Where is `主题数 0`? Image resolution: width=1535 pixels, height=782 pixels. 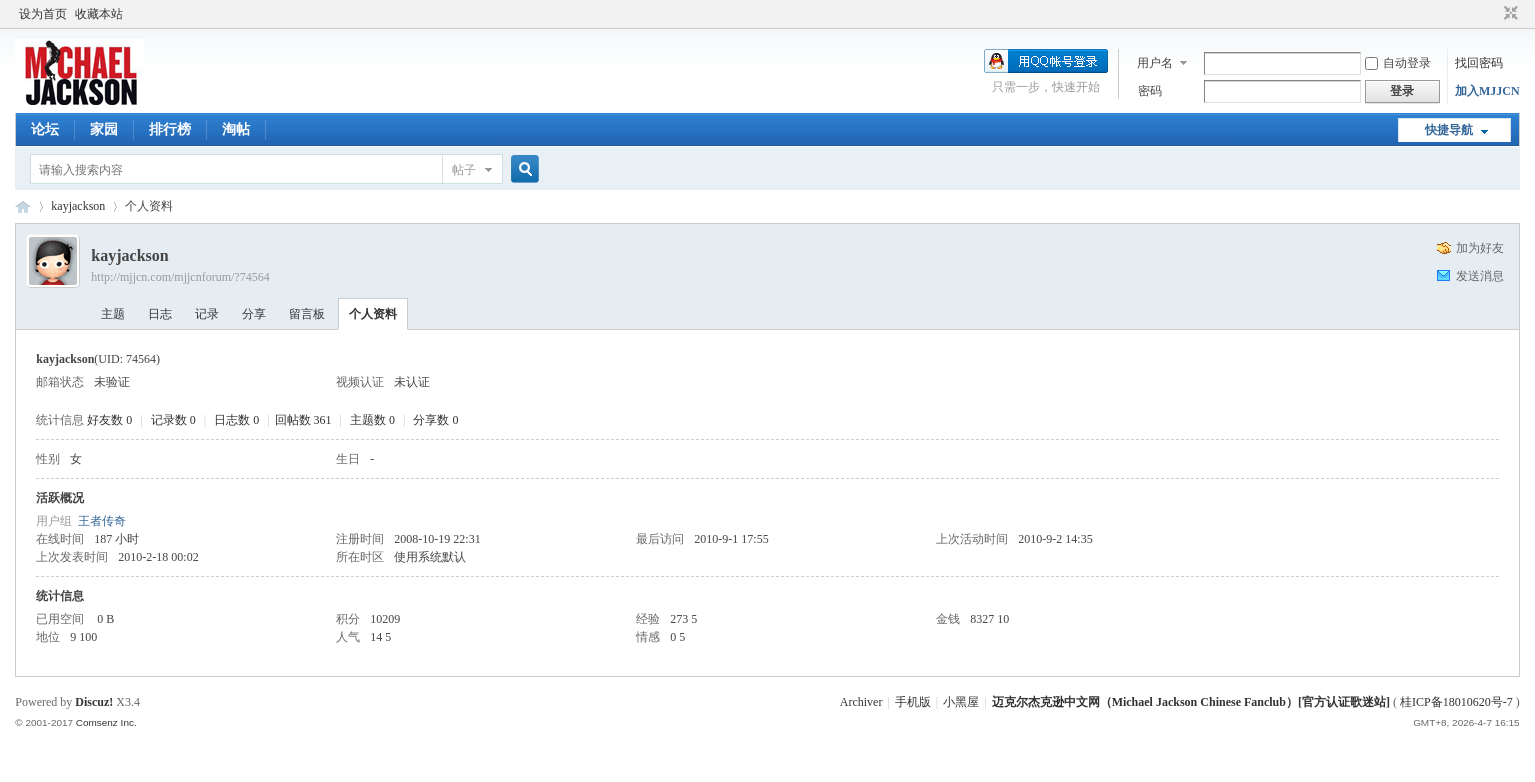
主题数 0 is located at coordinates (372, 420).